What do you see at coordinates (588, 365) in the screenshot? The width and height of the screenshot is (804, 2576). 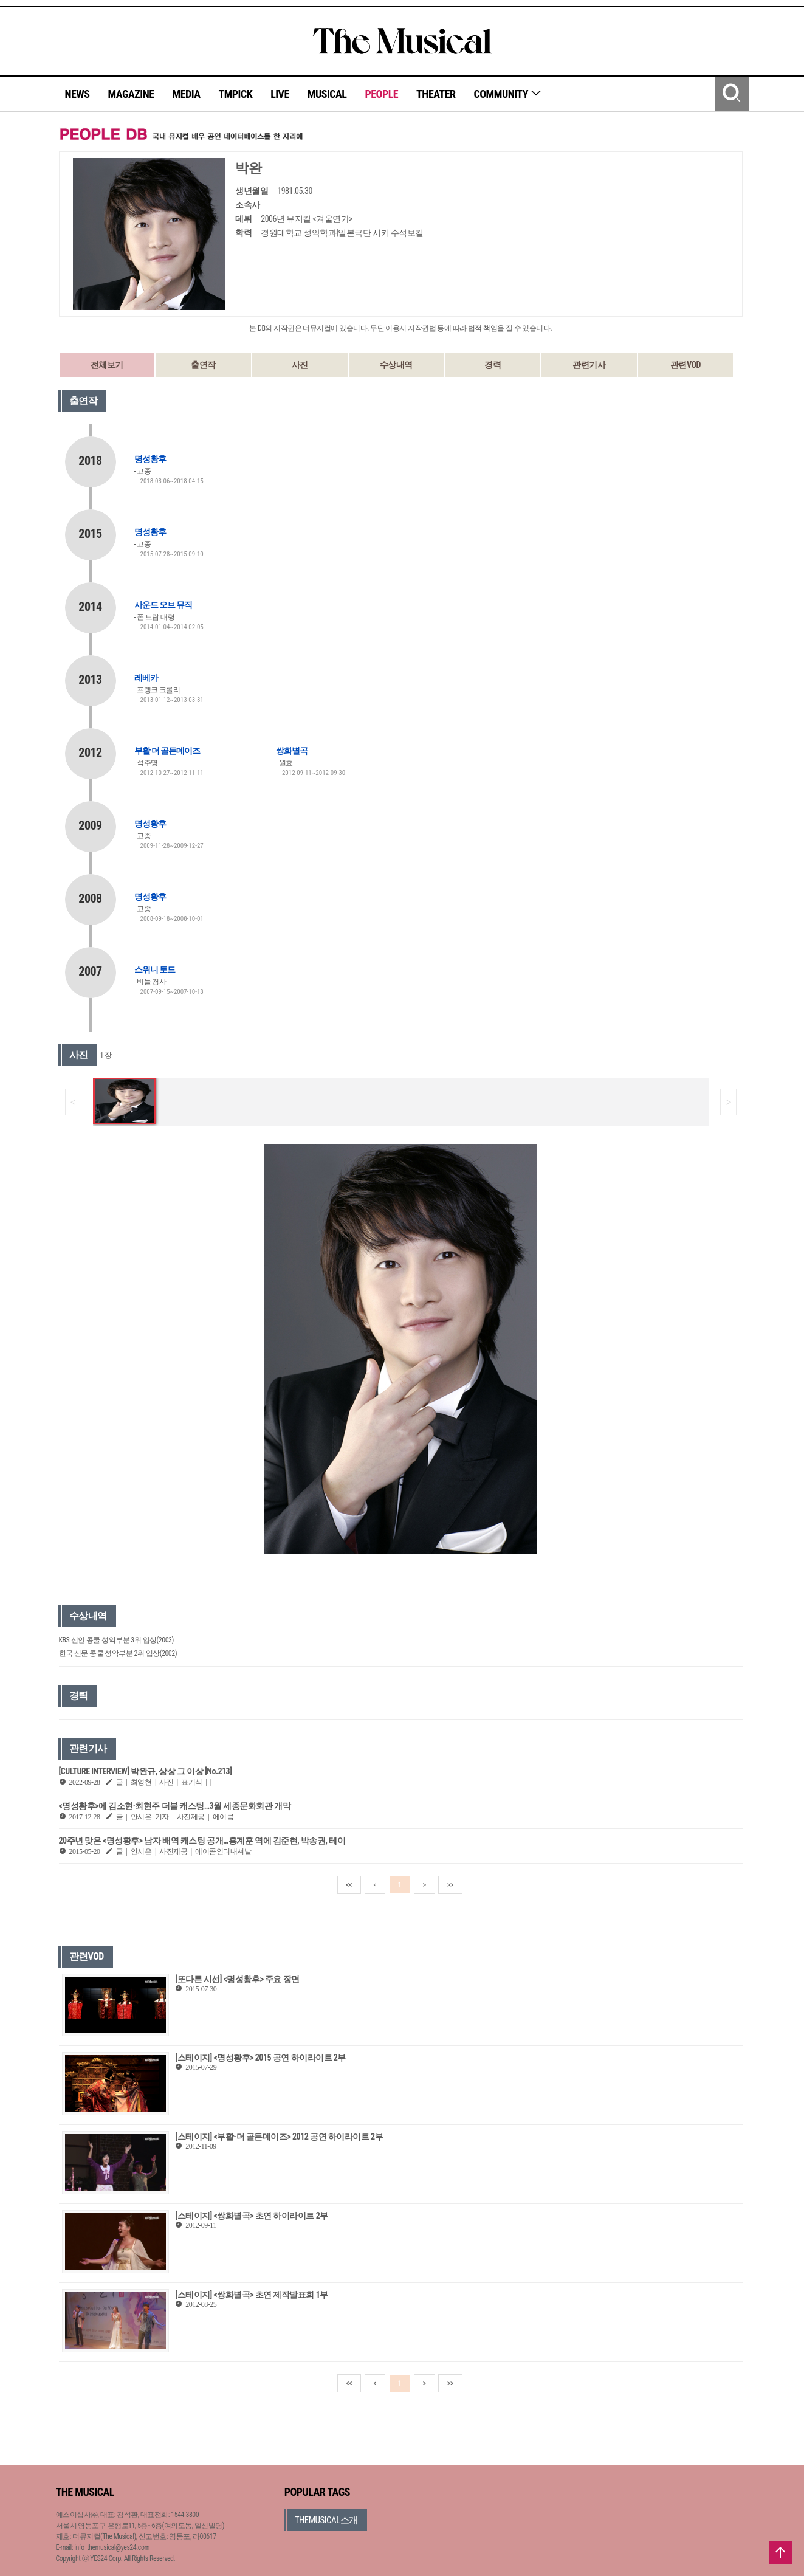 I see `관련기사` at bounding box center [588, 365].